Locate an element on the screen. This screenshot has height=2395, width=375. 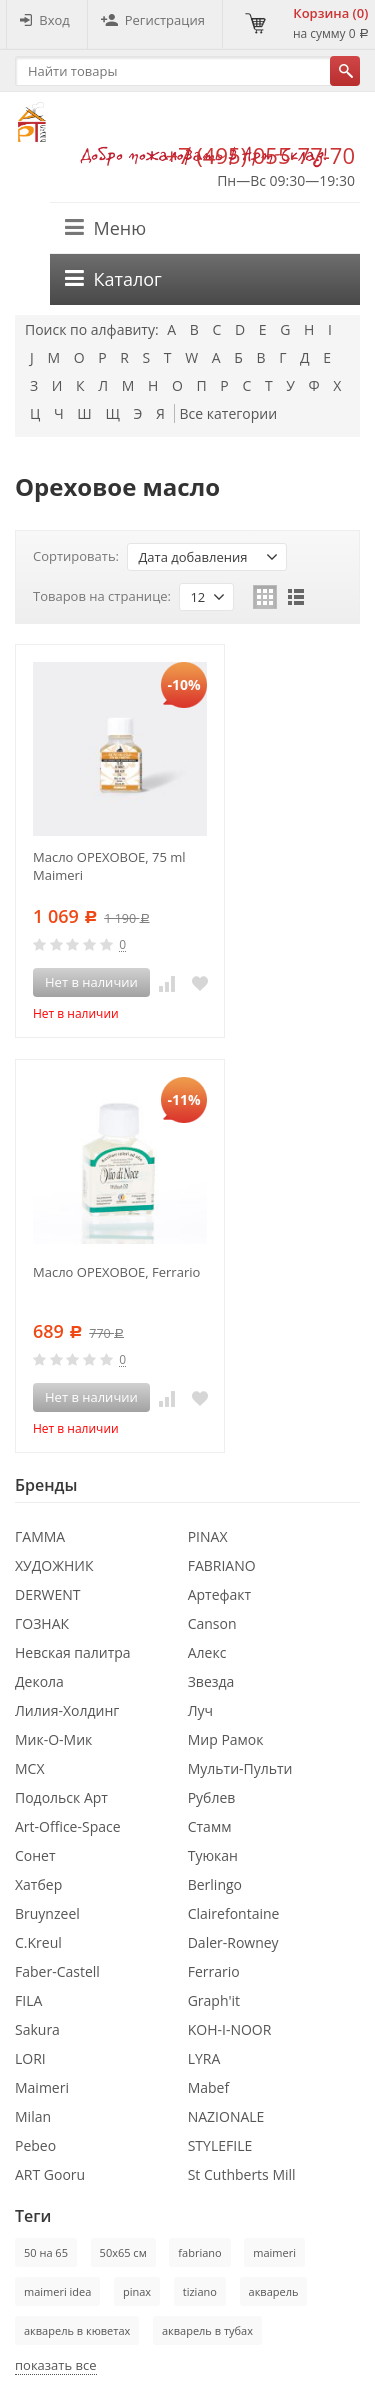
LYRA is located at coordinates (204, 2058).